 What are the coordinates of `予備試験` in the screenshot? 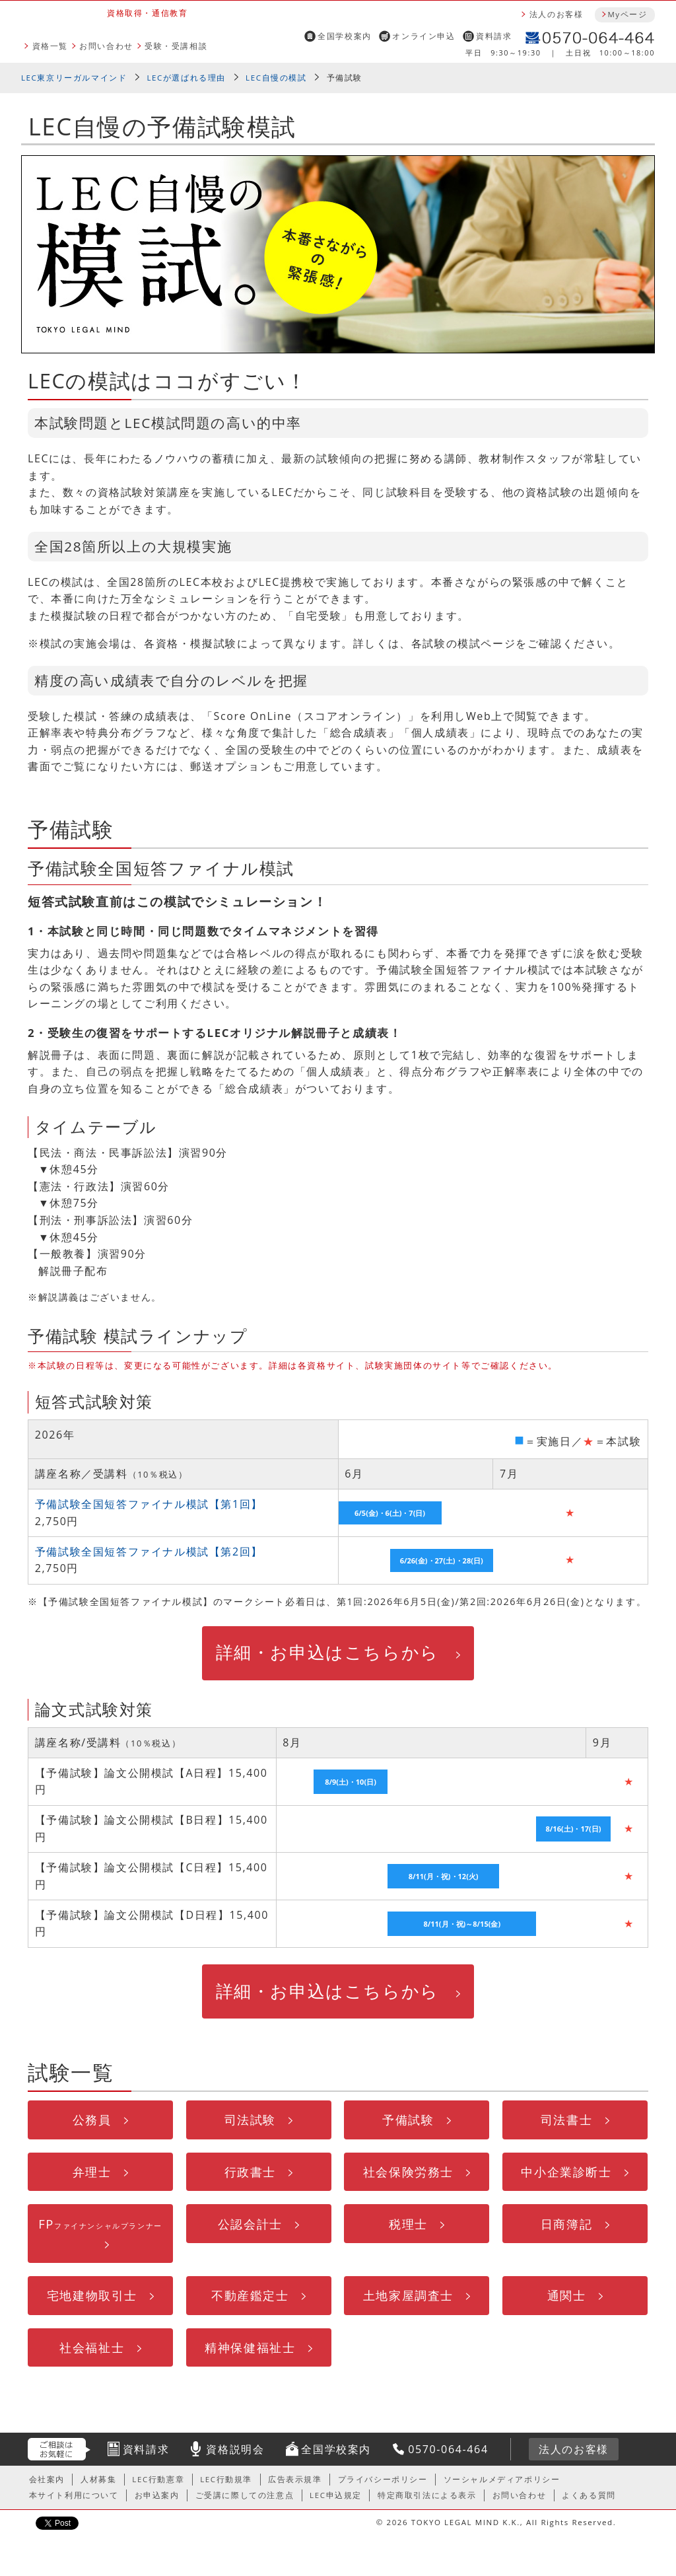 It's located at (408, 2119).